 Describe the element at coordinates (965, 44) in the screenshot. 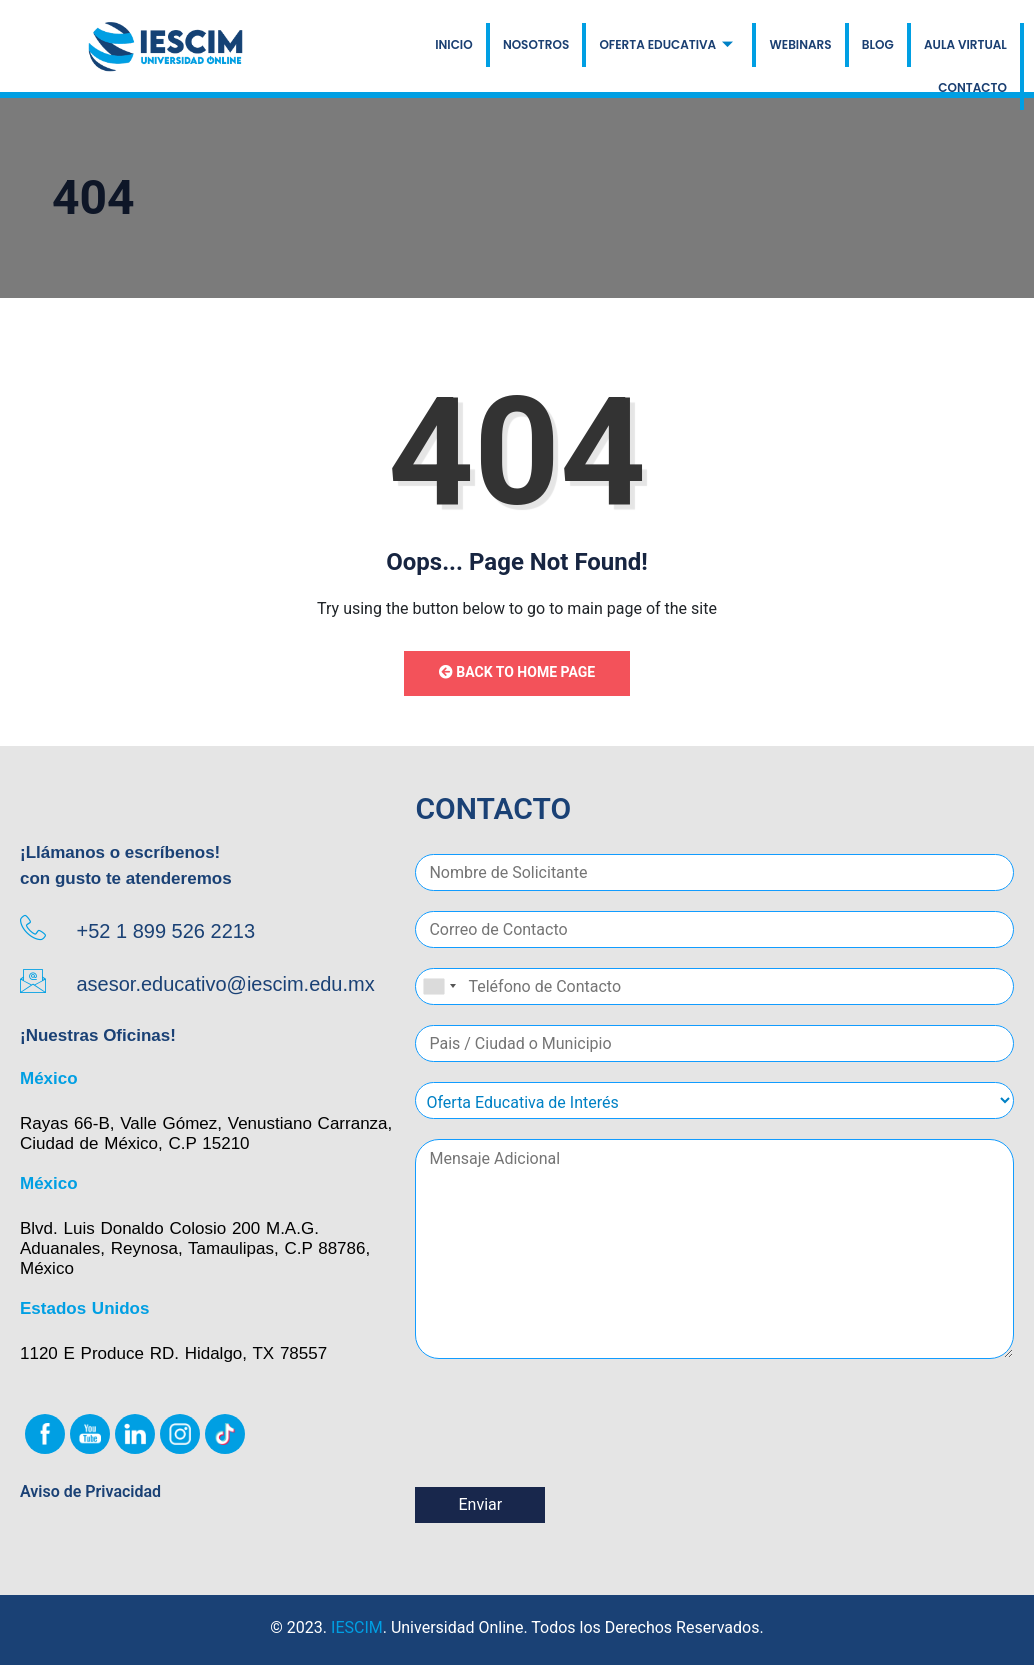

I see `AULA VIRTUAL` at that location.